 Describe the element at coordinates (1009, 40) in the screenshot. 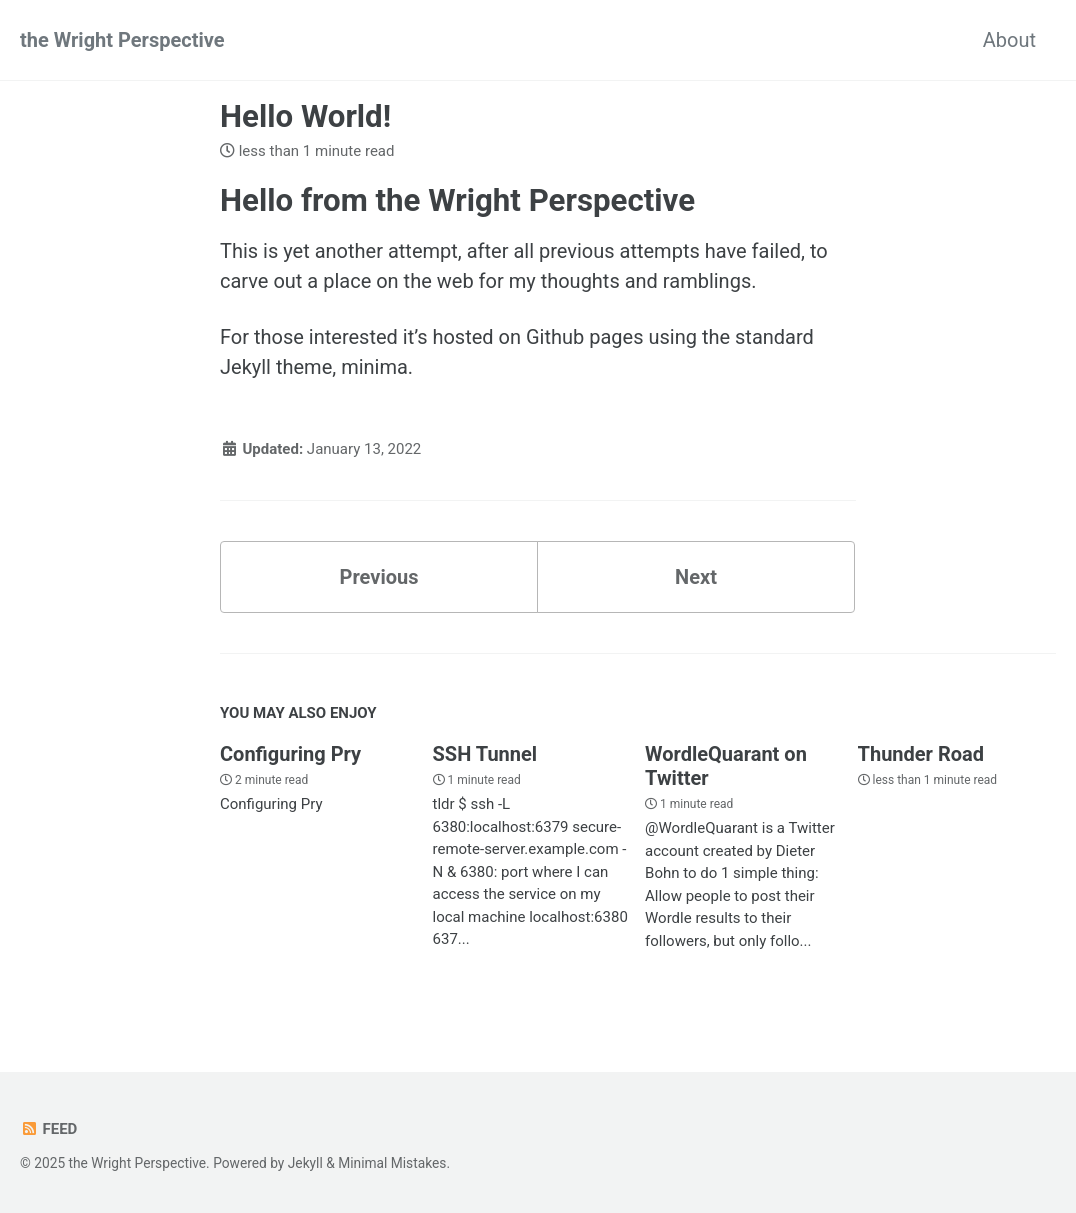

I see `About` at that location.